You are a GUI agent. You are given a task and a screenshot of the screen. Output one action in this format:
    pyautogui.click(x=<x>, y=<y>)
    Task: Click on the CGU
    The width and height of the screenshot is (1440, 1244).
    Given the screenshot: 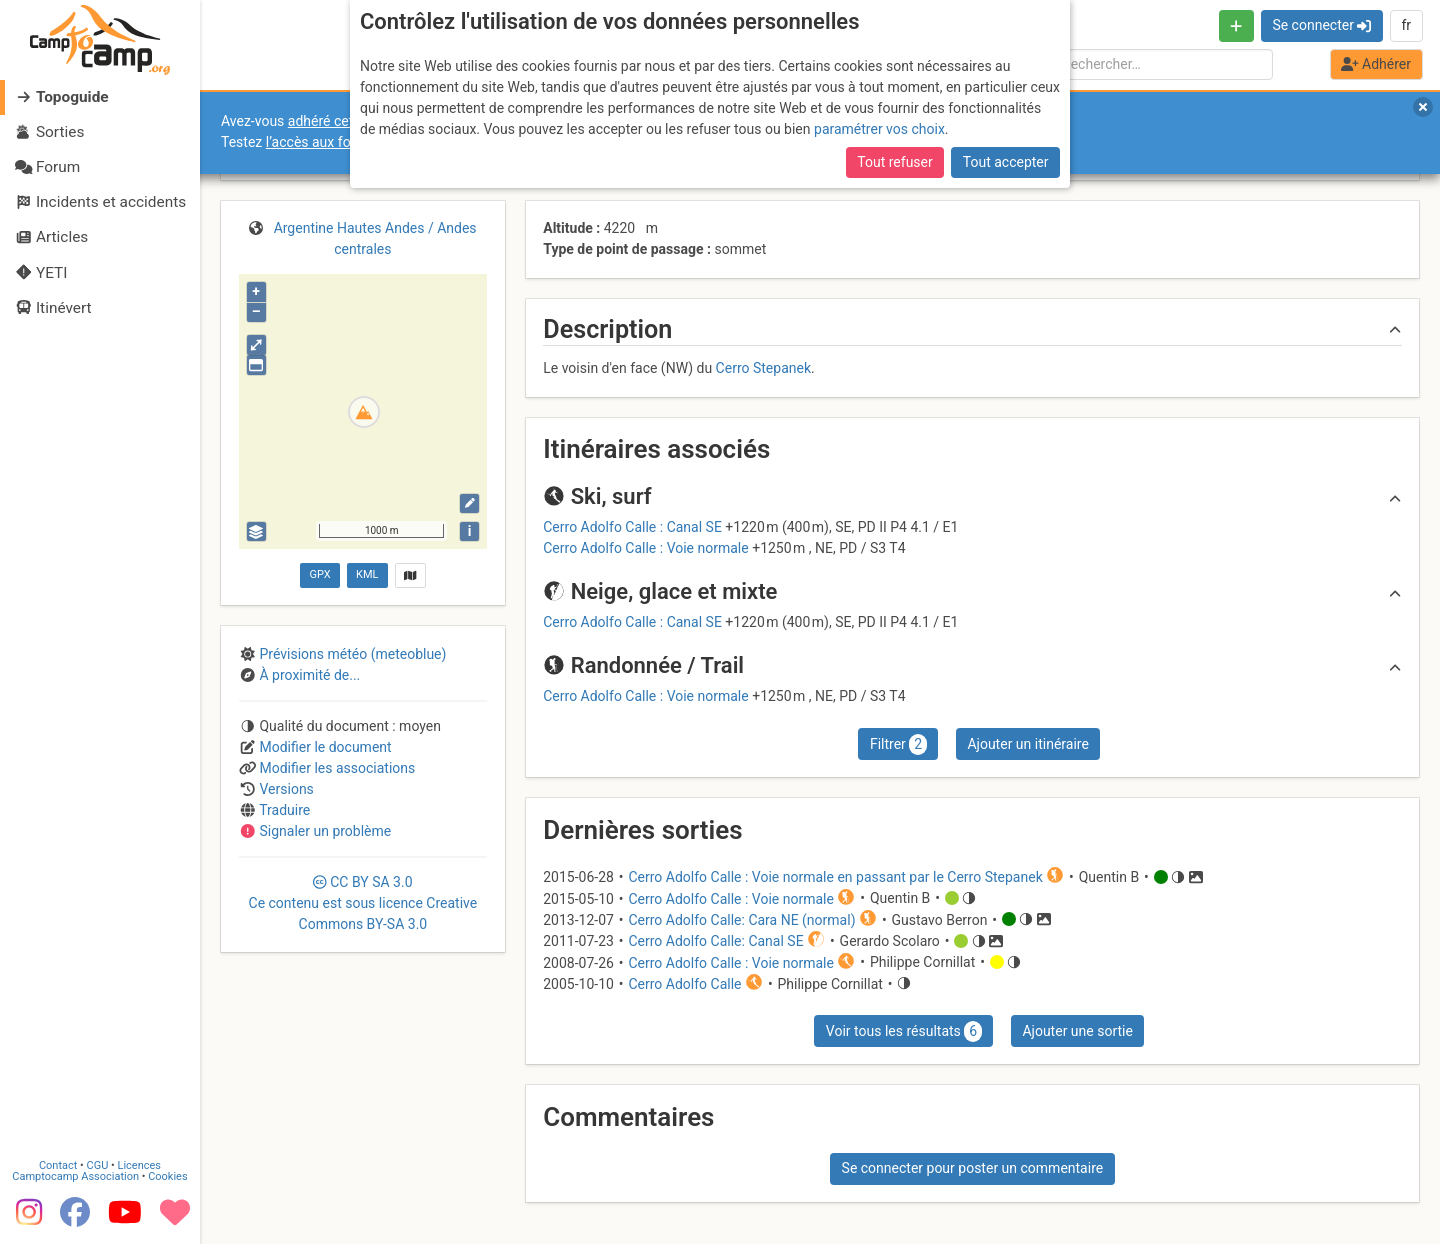 What is the action you would take?
    pyautogui.click(x=98, y=1162)
    